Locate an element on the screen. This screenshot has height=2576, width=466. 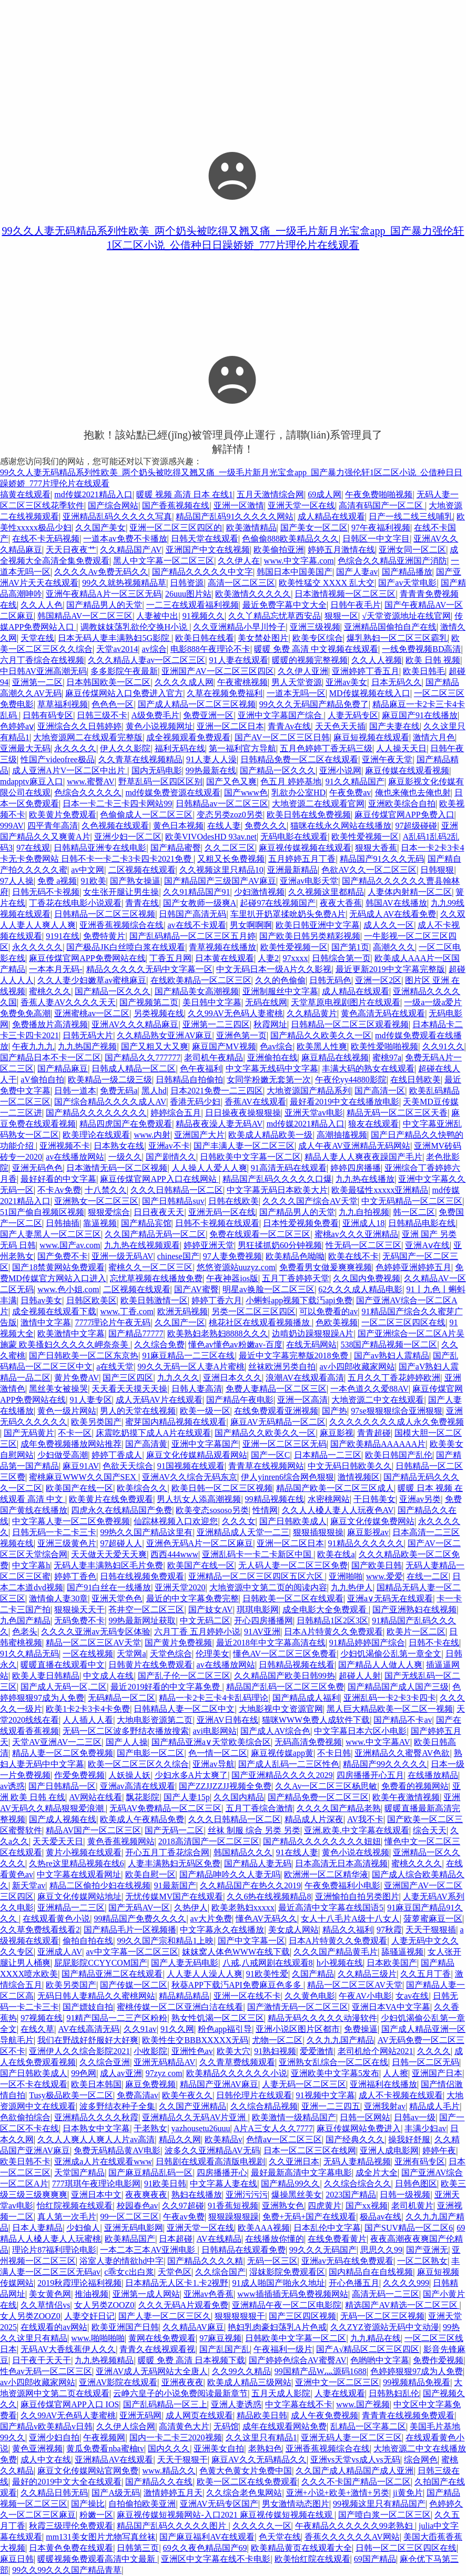
浴室人妻的情欲hd中字 is located at coordinates (121, 2260).